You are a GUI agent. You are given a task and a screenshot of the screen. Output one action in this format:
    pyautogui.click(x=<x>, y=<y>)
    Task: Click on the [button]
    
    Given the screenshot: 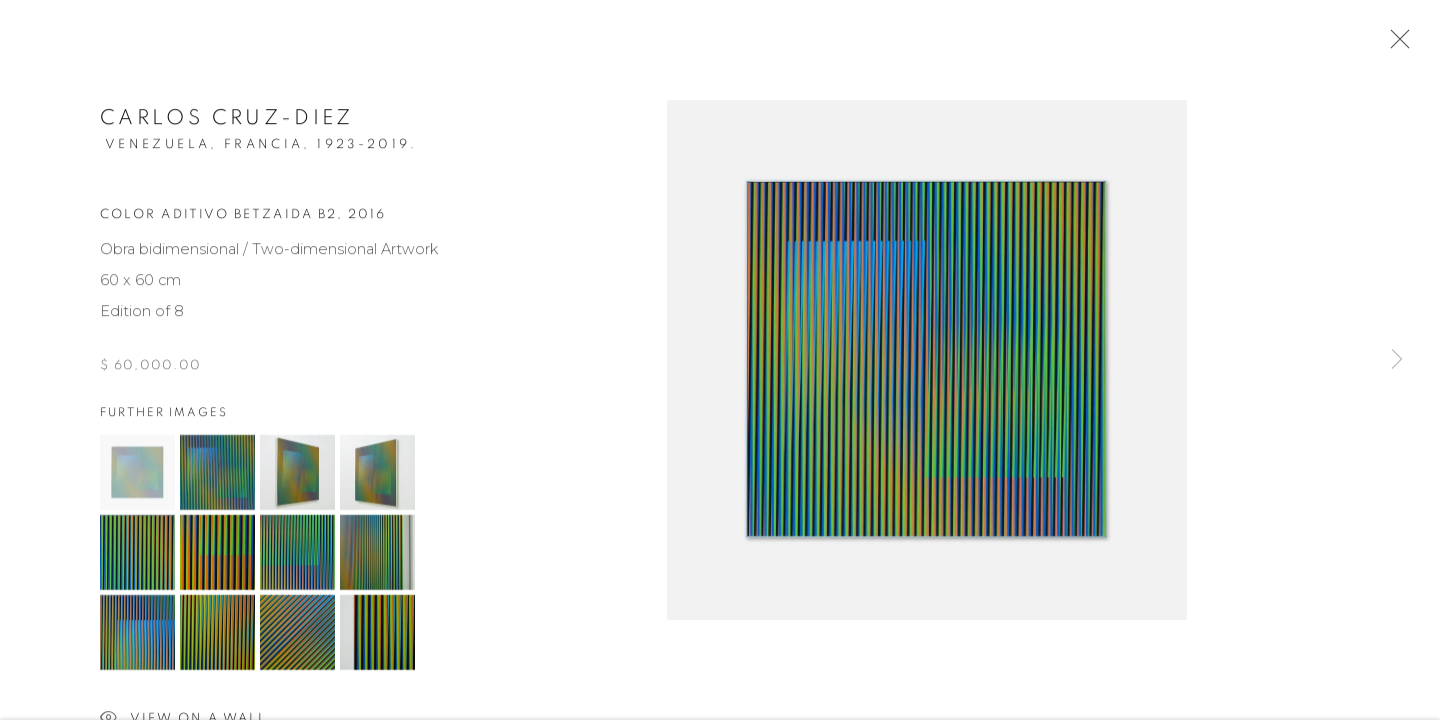 What is the action you would take?
    pyautogui.click(x=137, y=475)
    